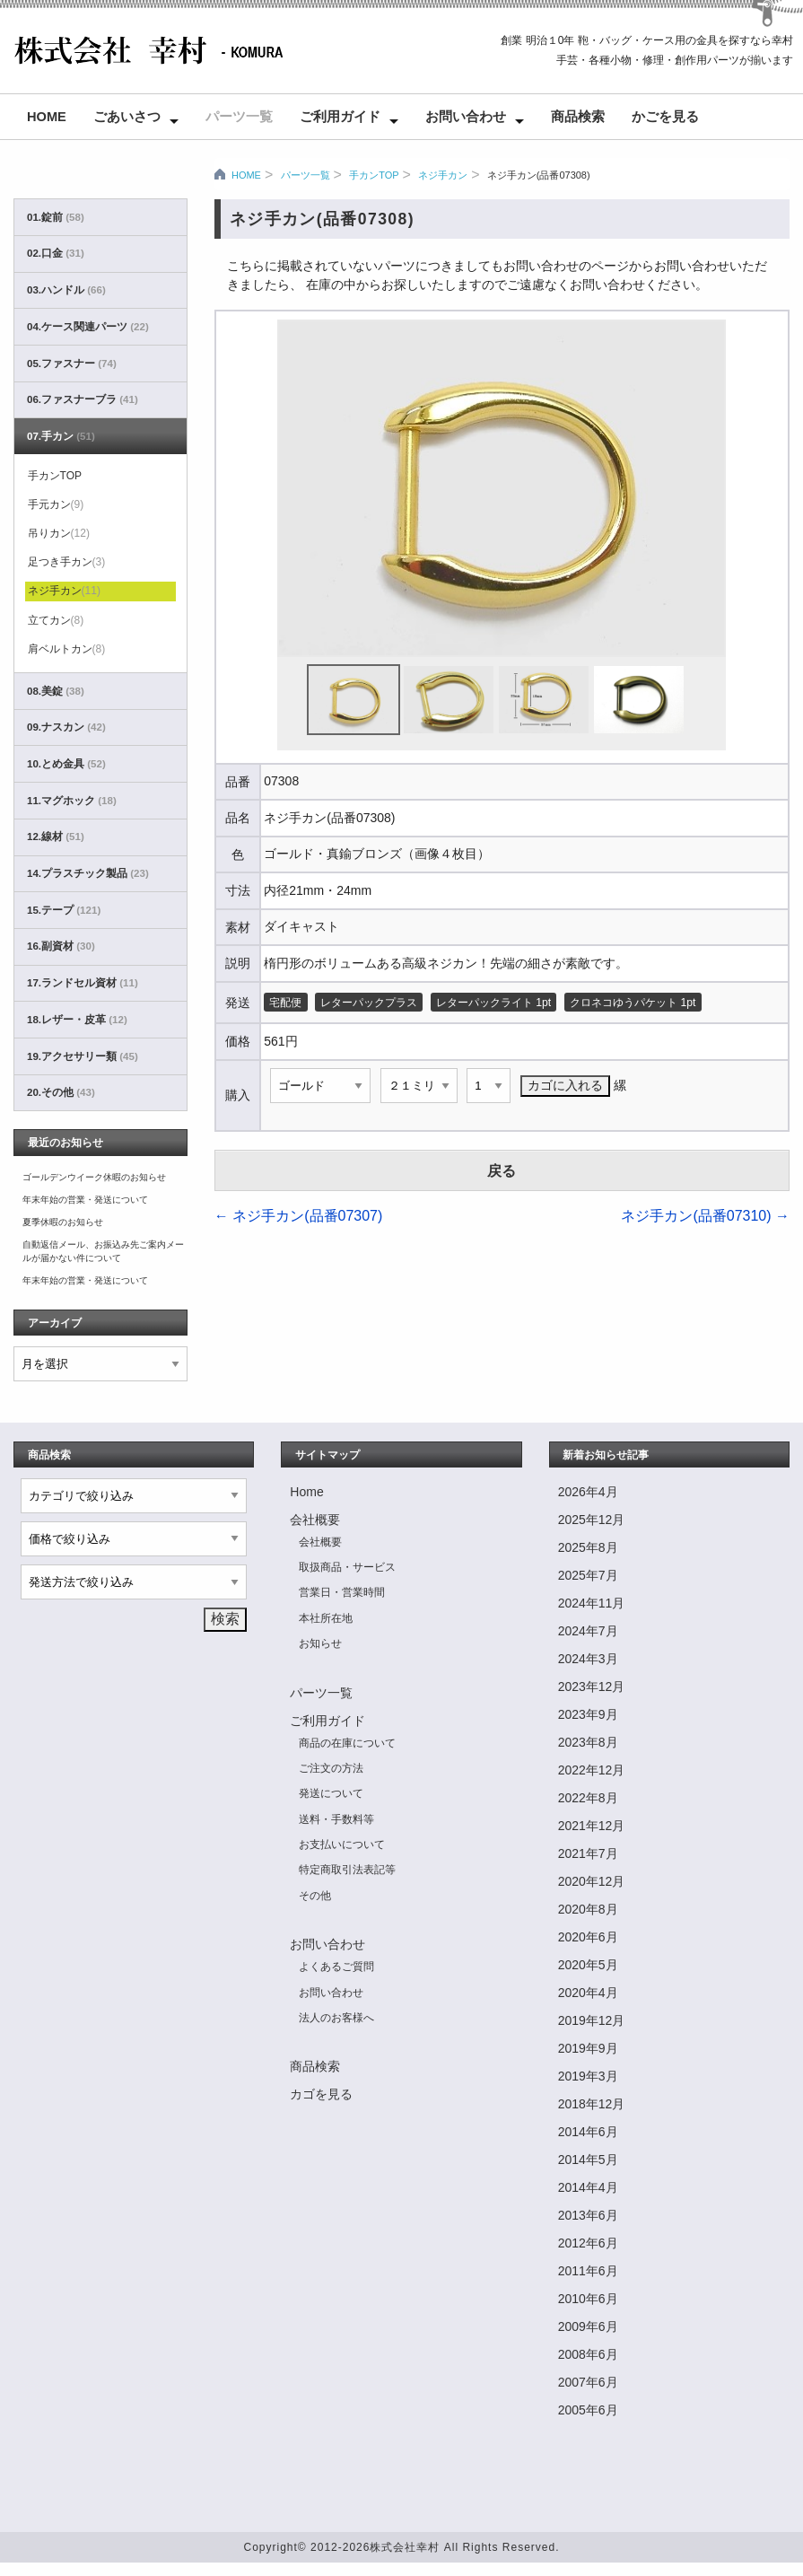  What do you see at coordinates (72, 800) in the screenshot?
I see `11.マグホック` at bounding box center [72, 800].